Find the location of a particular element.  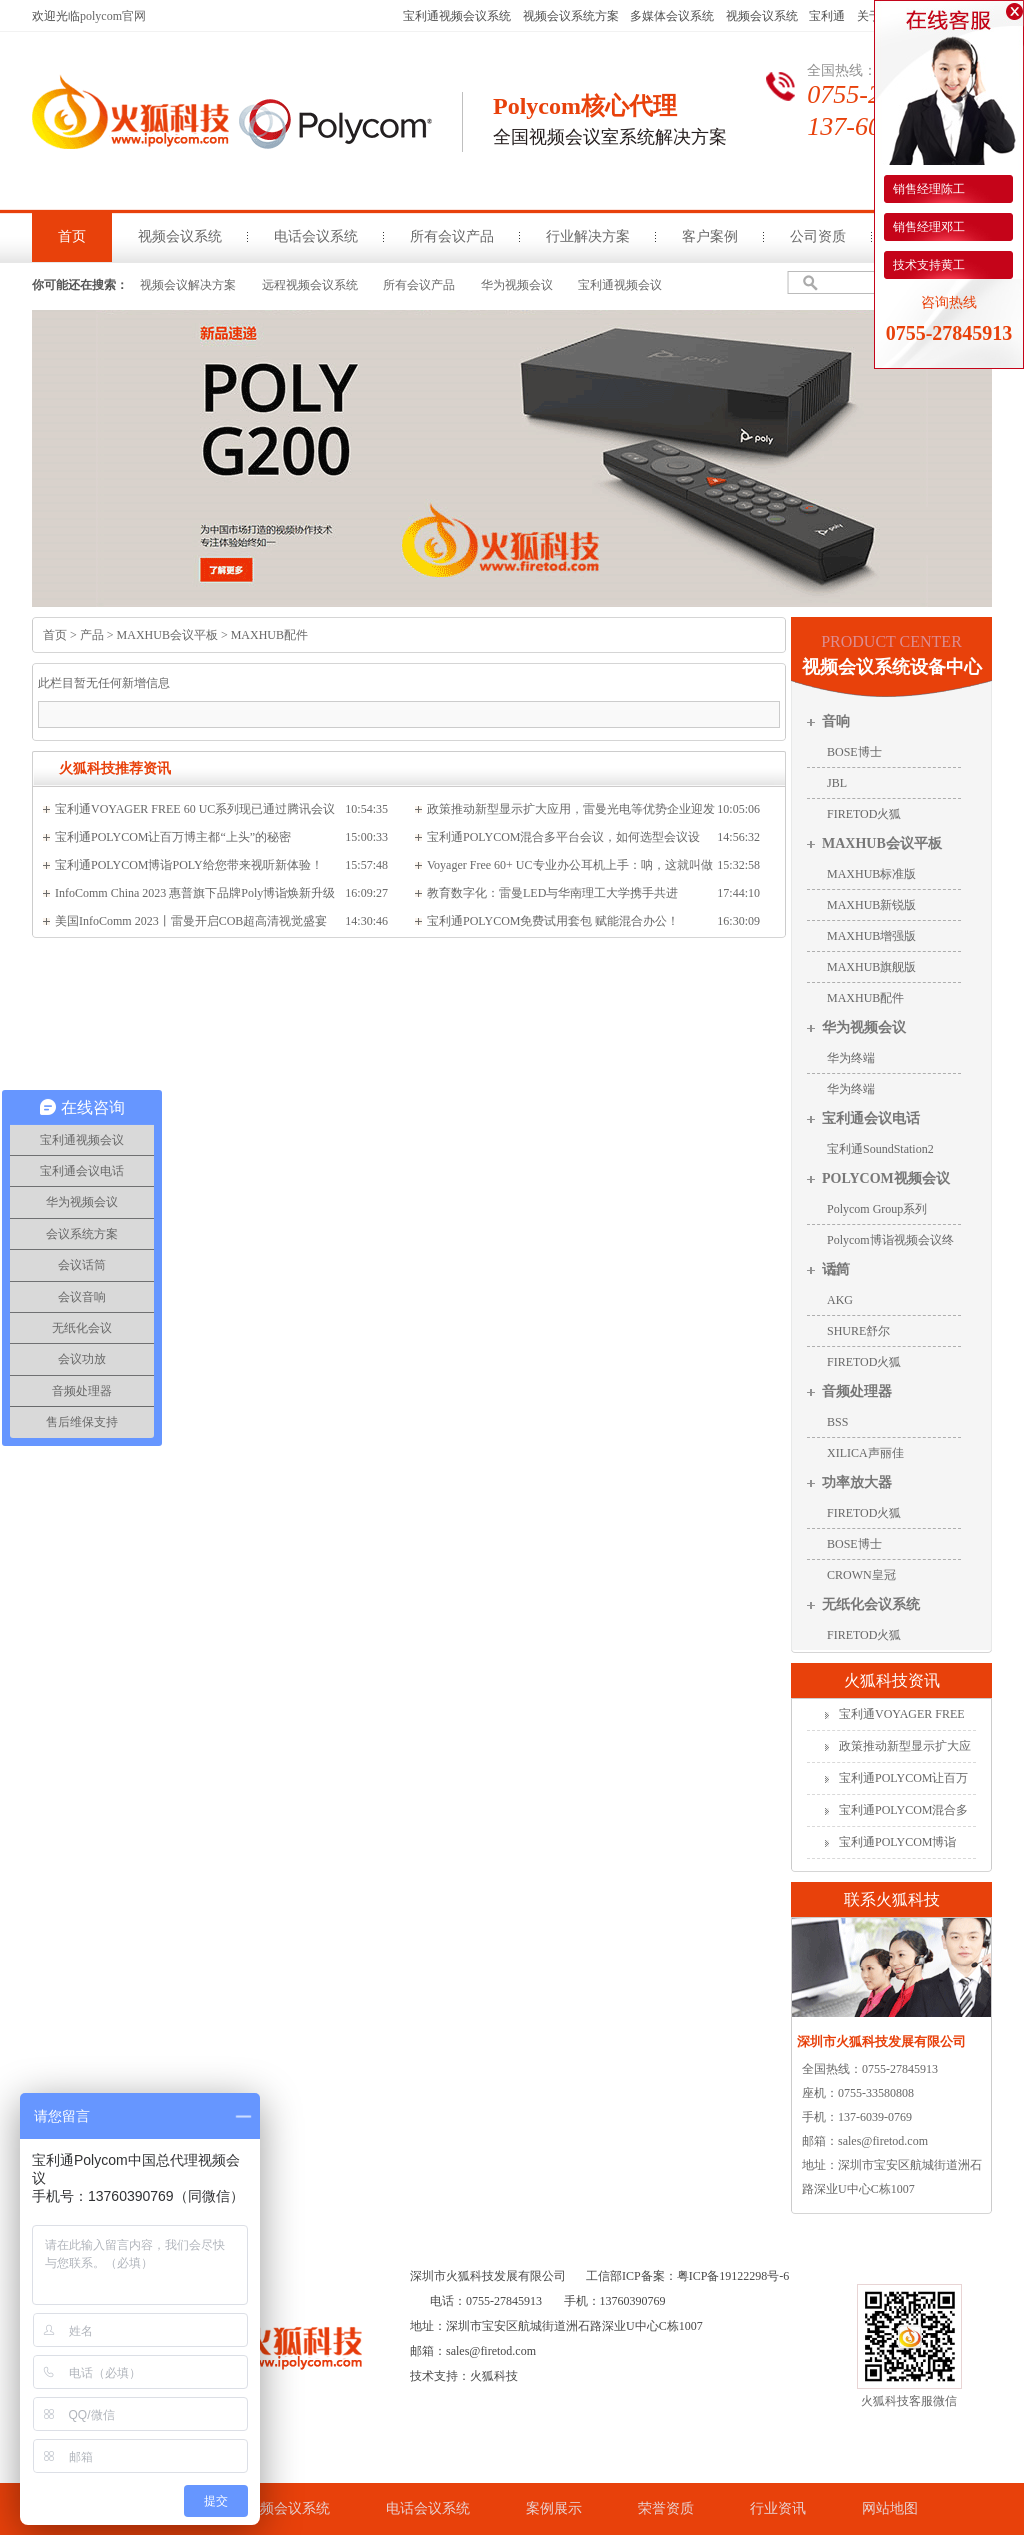

功率放大器 is located at coordinates (857, 1482).